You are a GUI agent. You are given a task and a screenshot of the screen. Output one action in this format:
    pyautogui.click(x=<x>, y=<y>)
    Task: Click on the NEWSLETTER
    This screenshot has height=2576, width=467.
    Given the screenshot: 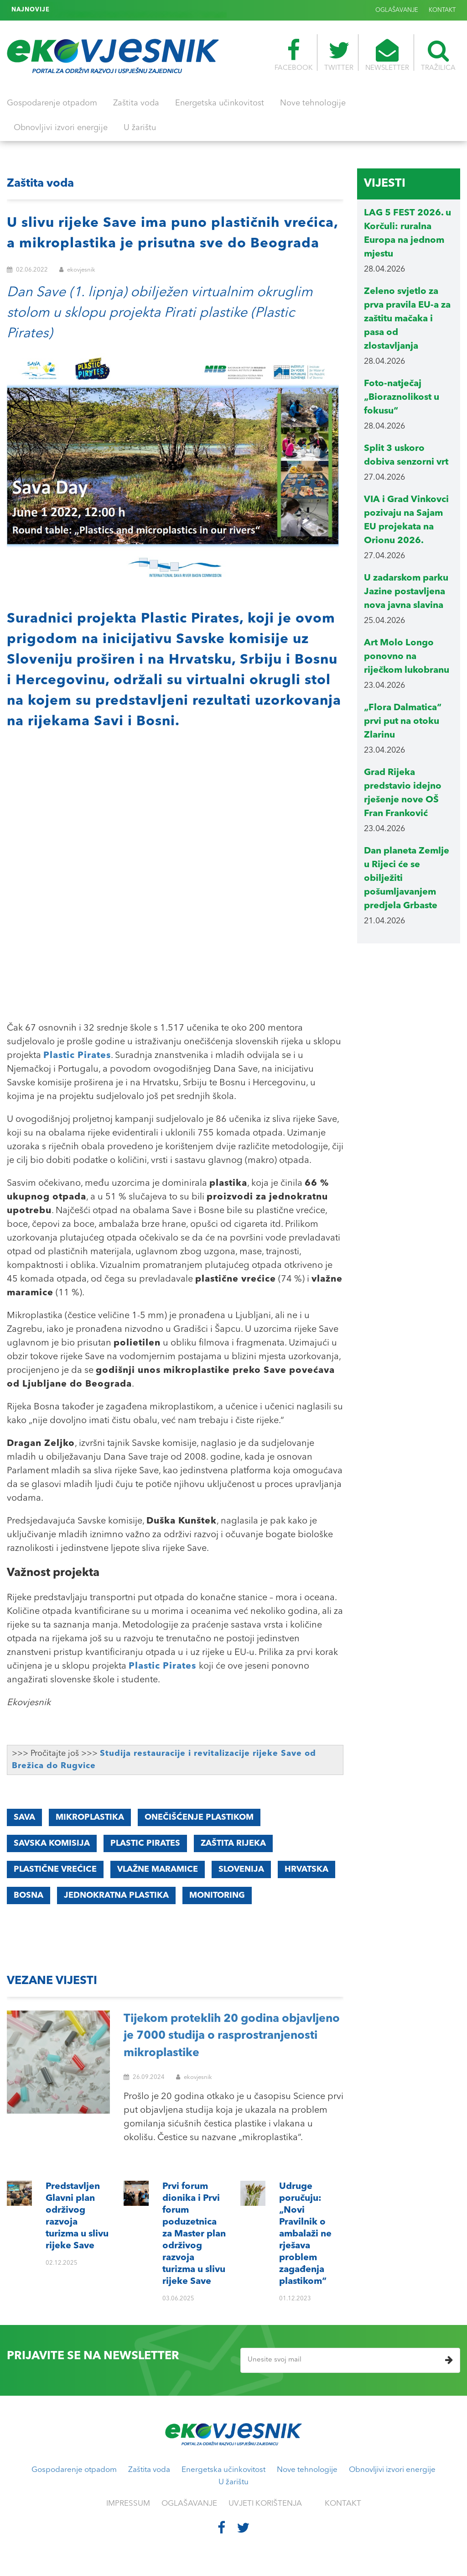 What is the action you would take?
    pyautogui.click(x=387, y=55)
    